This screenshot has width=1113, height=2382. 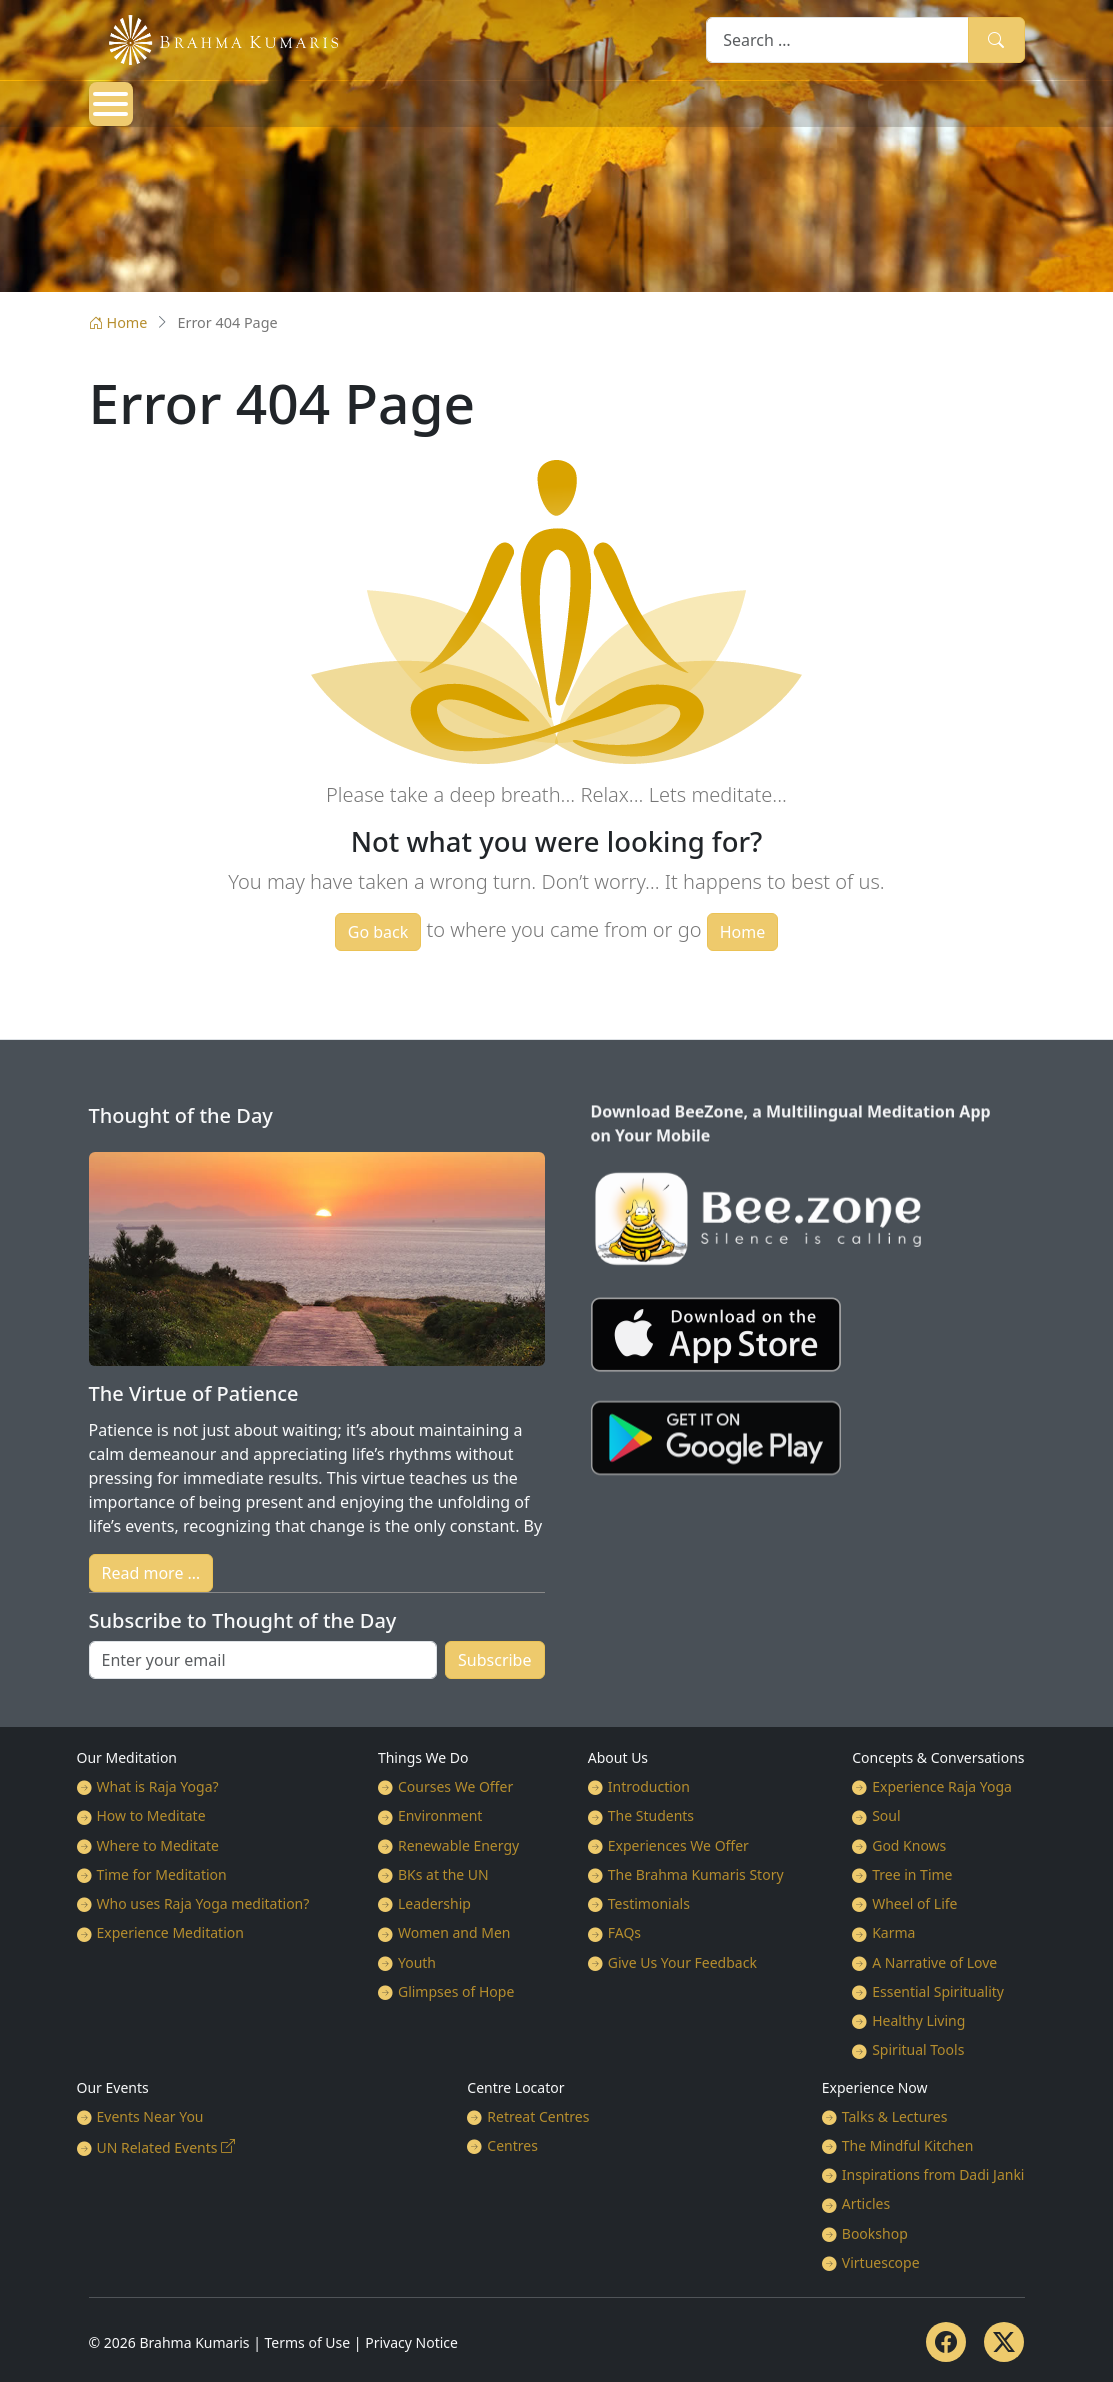 What do you see at coordinates (908, 2145) in the screenshot?
I see `The Mindful Kitchen` at bounding box center [908, 2145].